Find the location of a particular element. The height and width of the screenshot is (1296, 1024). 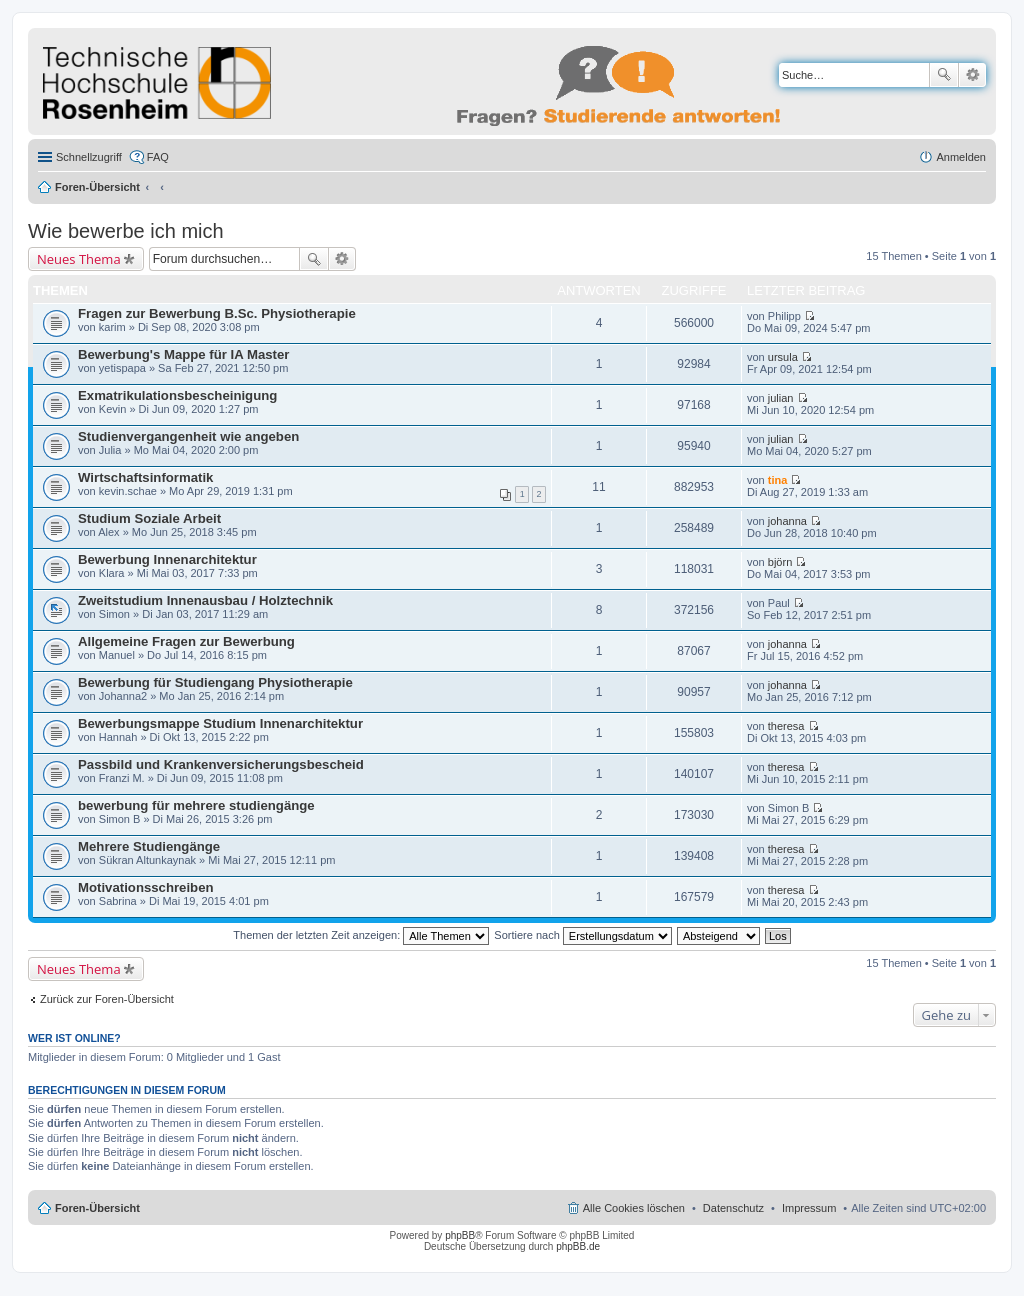

johanna is located at coordinates (787, 521).